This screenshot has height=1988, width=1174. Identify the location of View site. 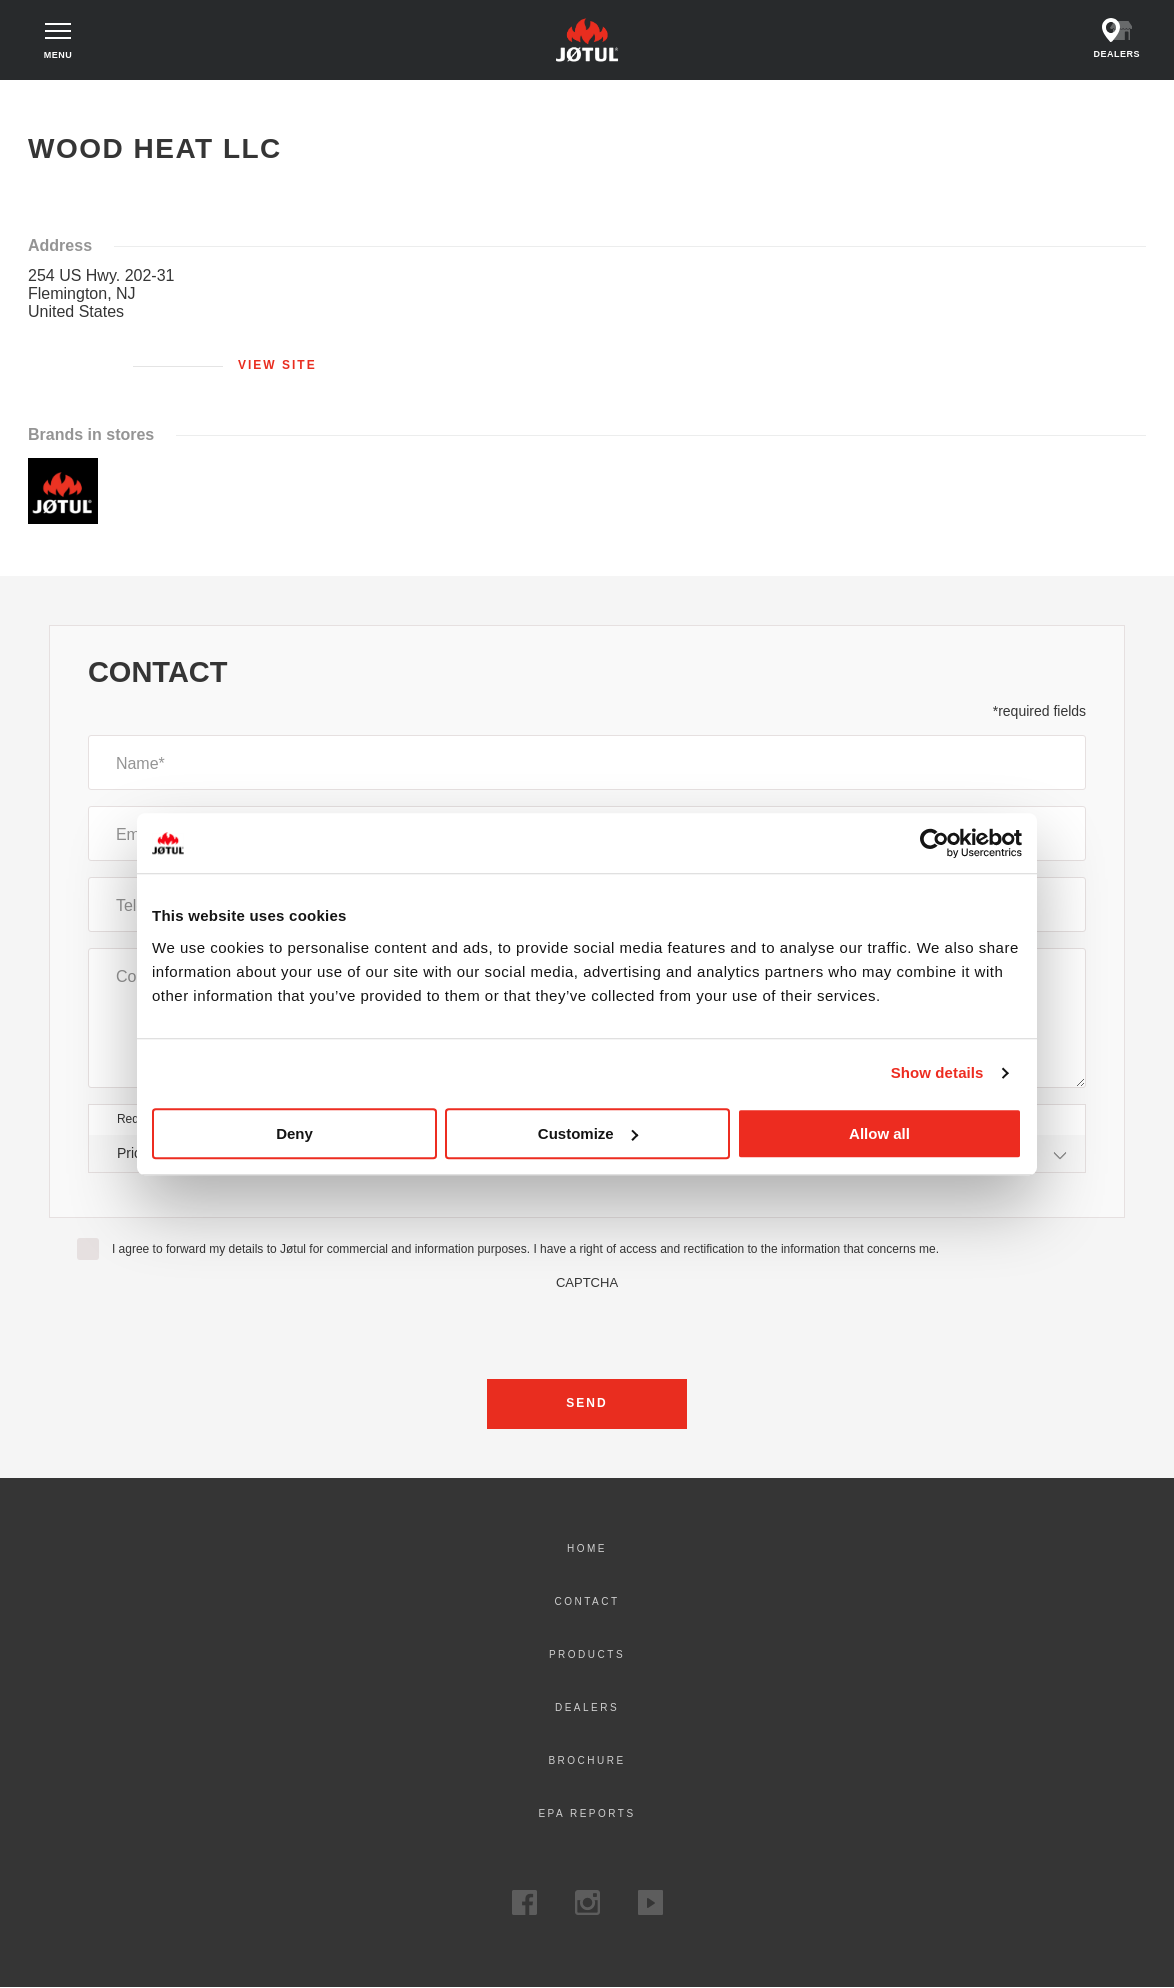
(277, 365).